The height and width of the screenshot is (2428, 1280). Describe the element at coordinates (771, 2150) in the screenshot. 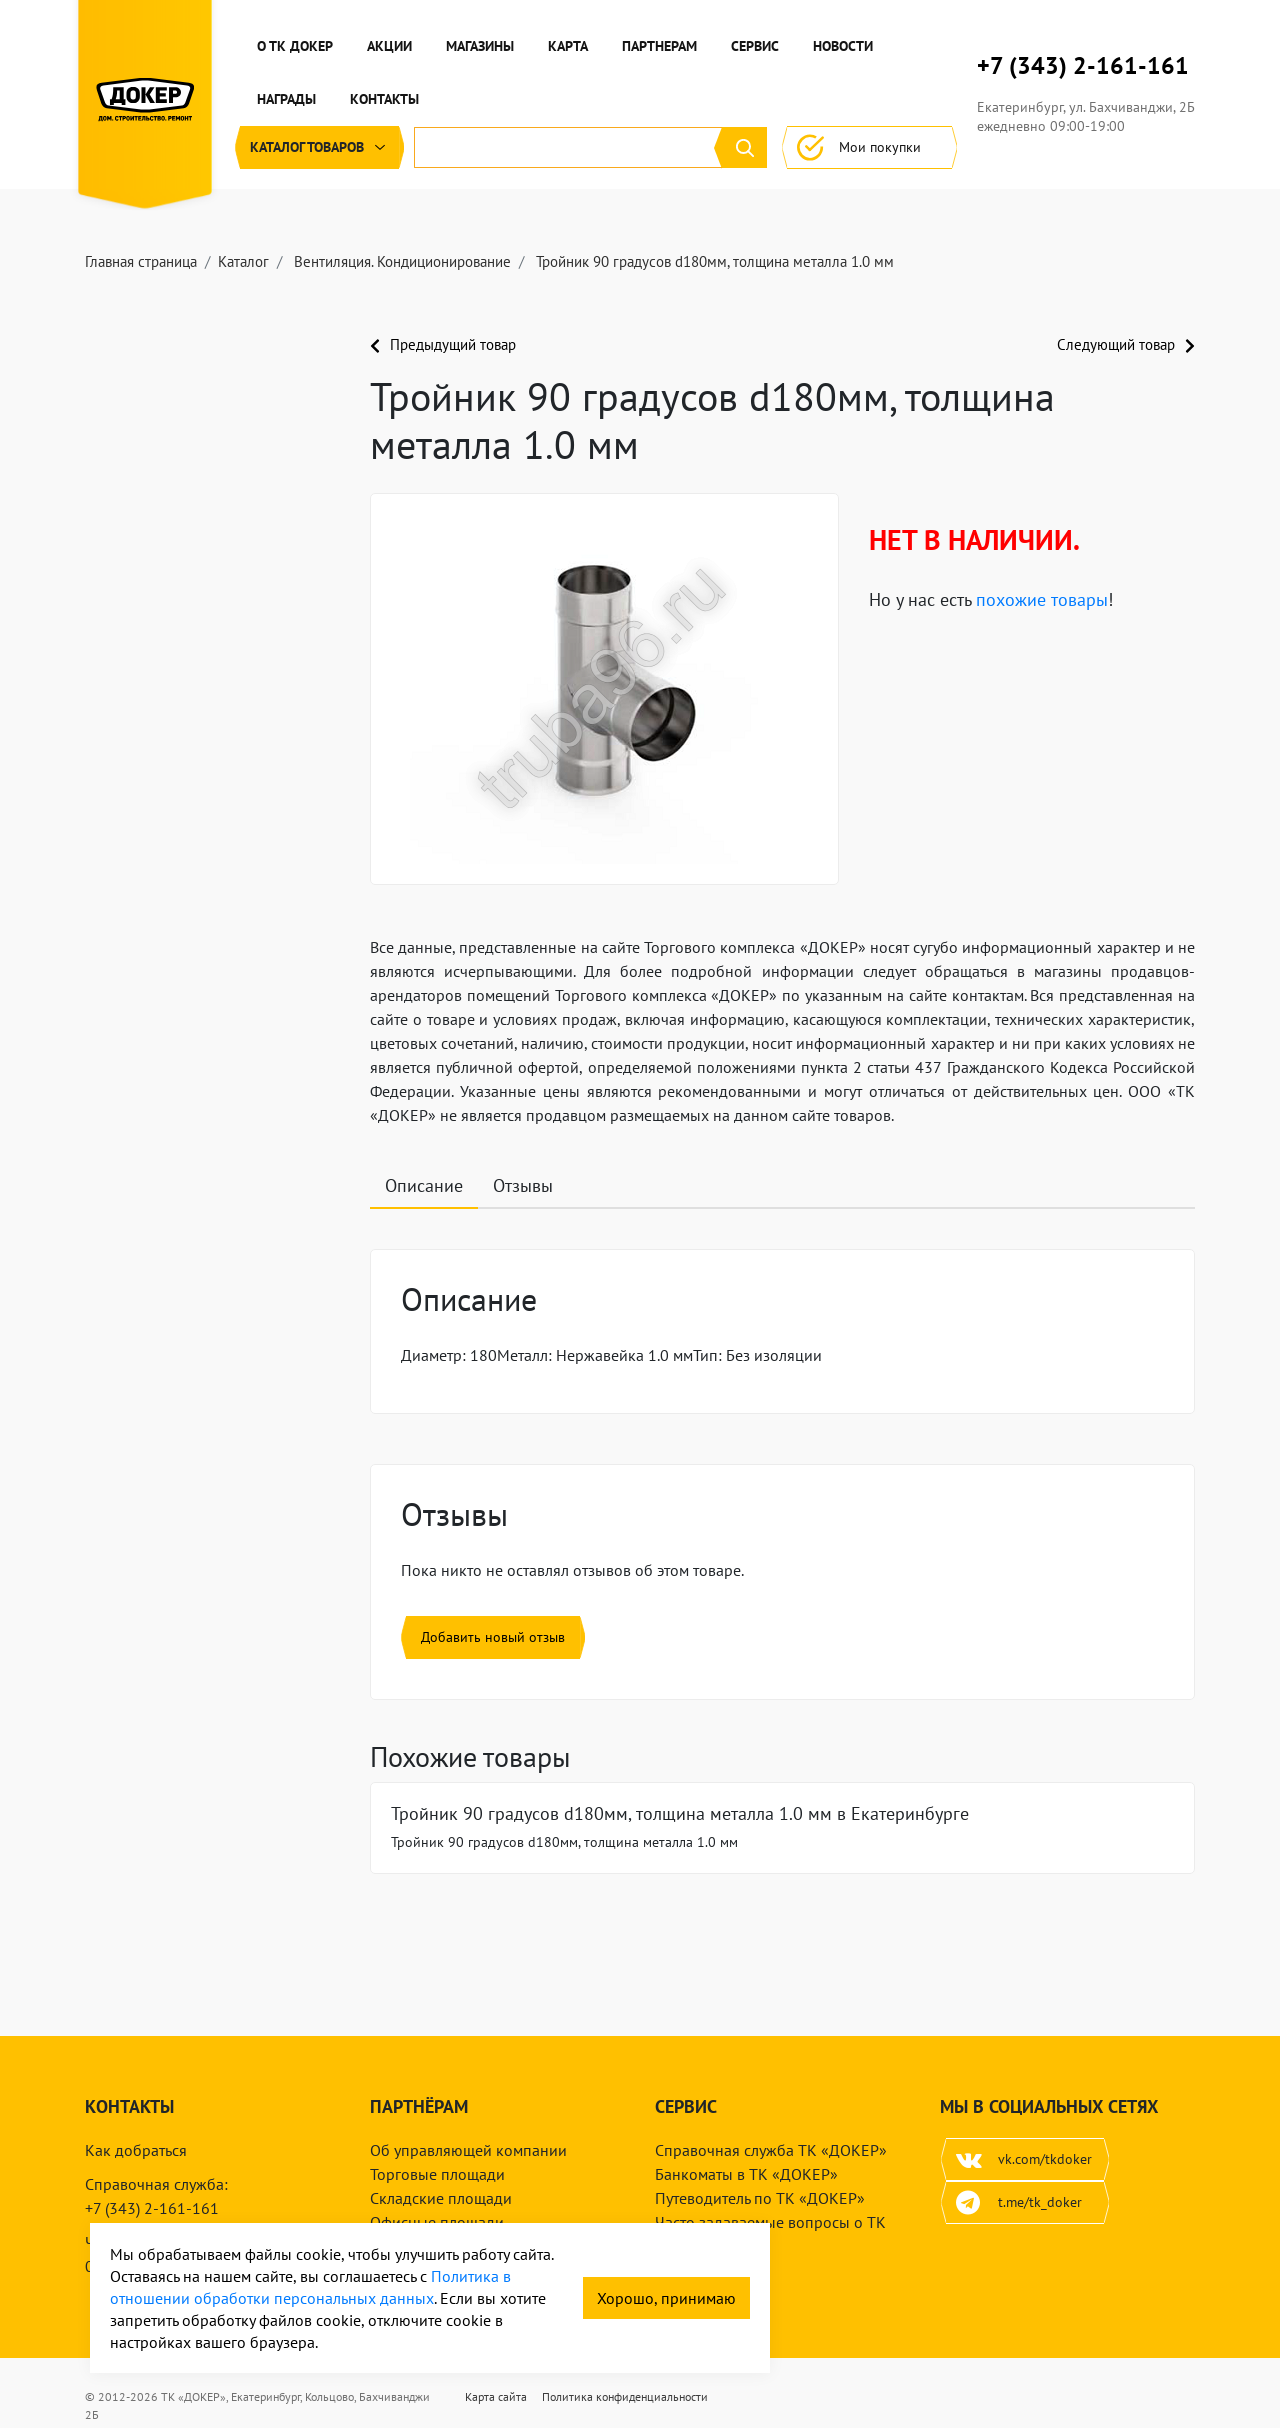

I see `Справочная служба ТК «ДОКЕР»` at that location.